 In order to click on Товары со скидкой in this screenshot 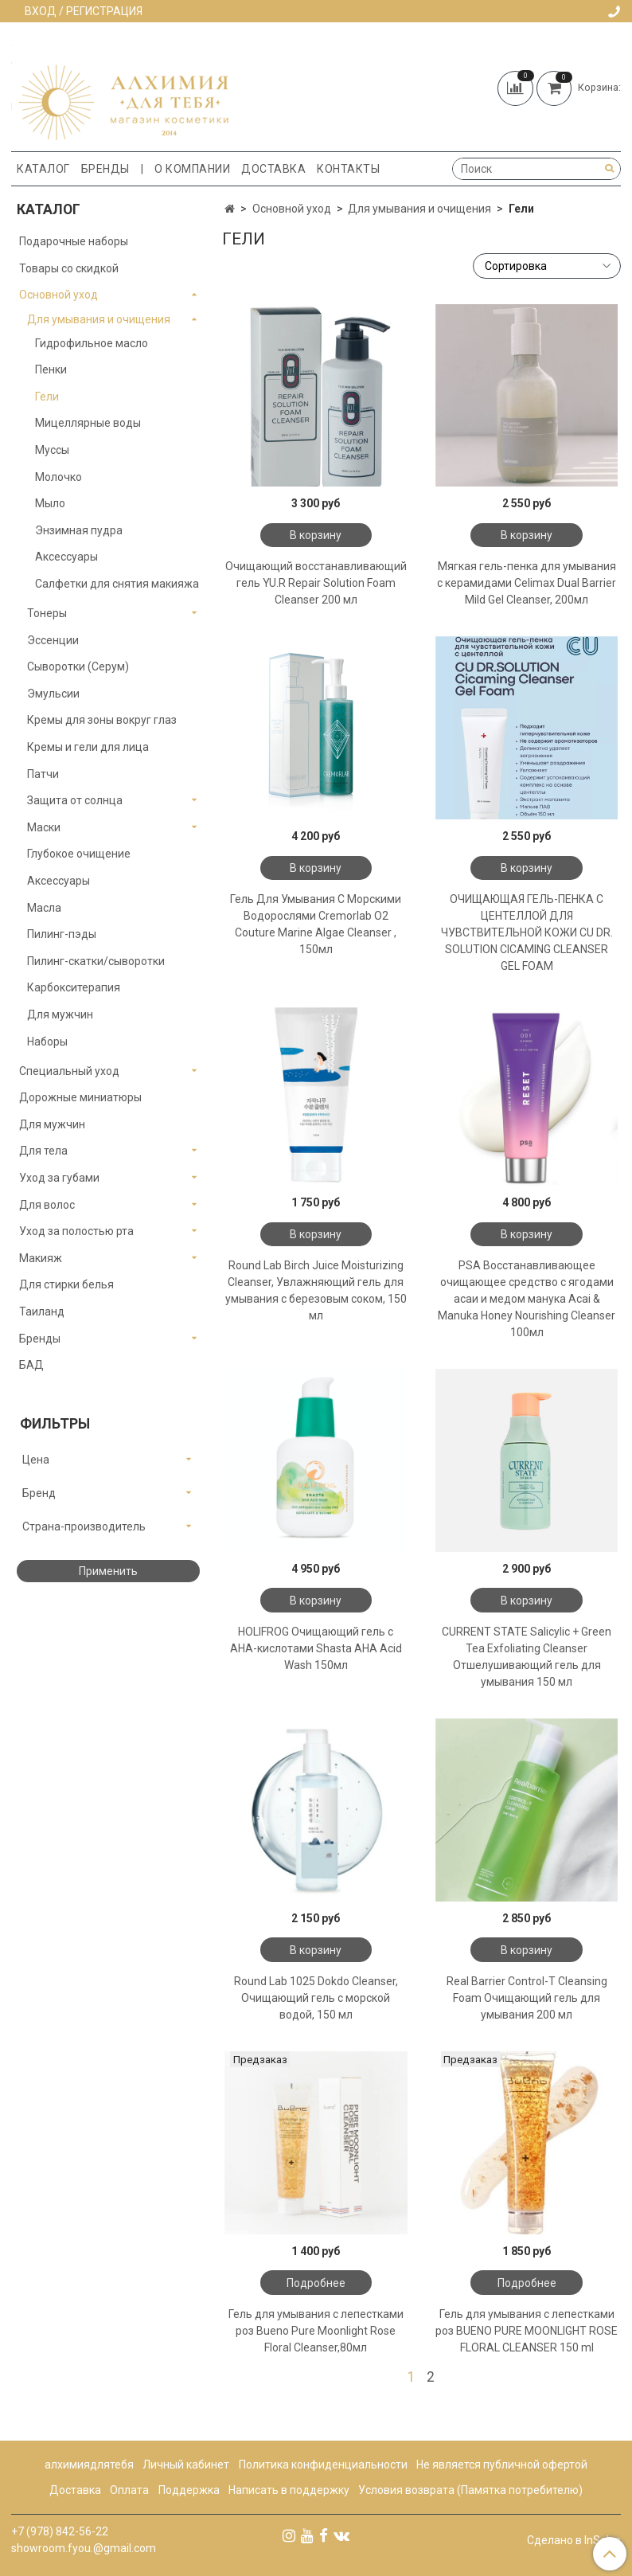, I will do `click(69, 268)`.